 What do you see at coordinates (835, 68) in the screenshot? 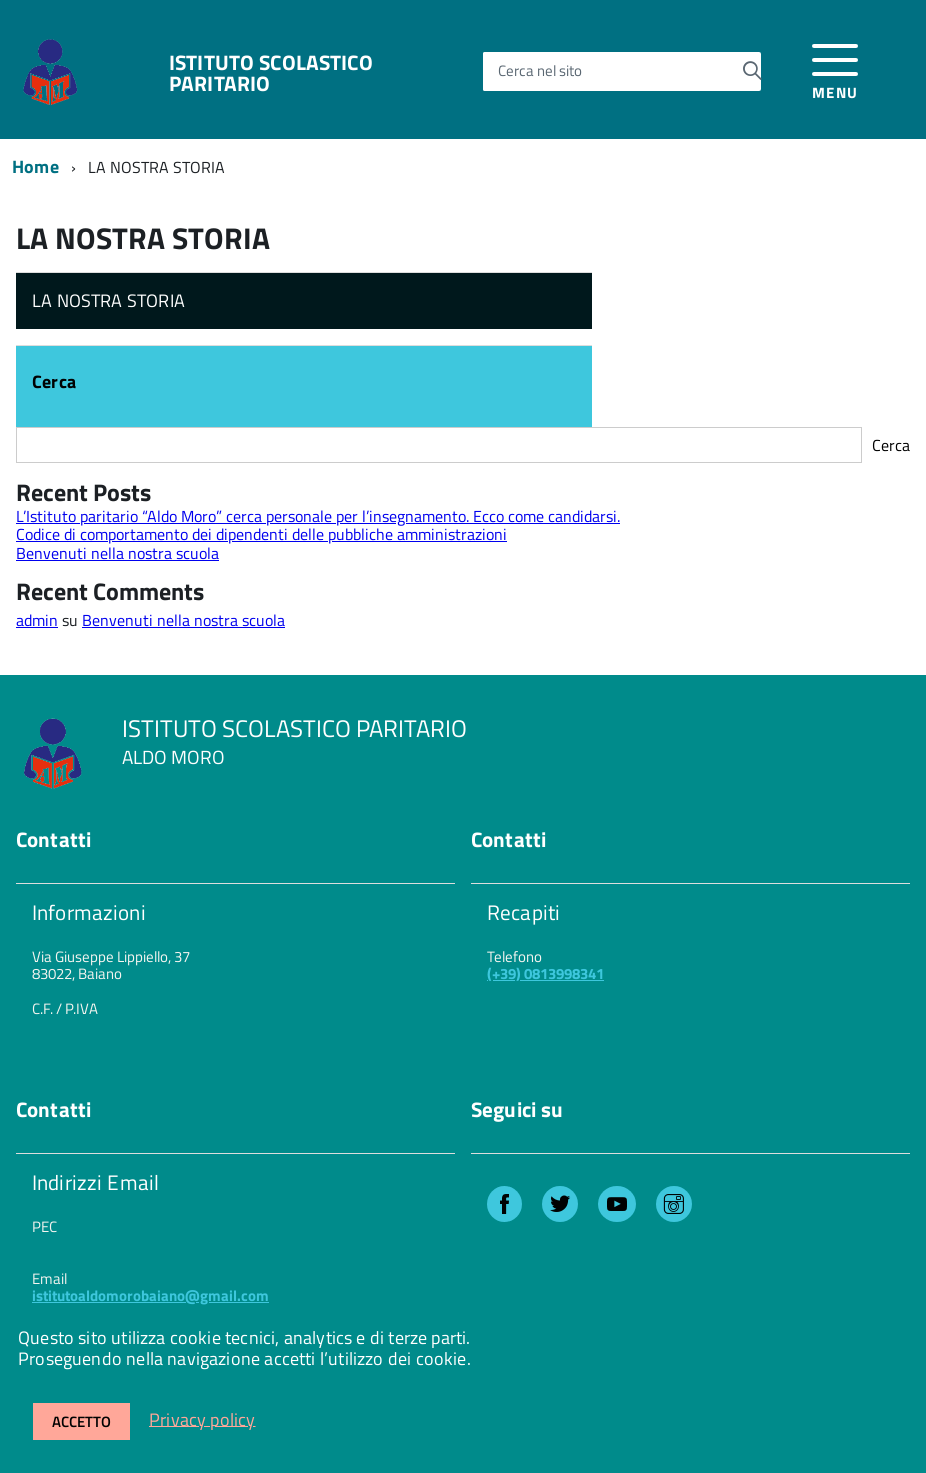
I see `[accedi al menu]` at bounding box center [835, 68].